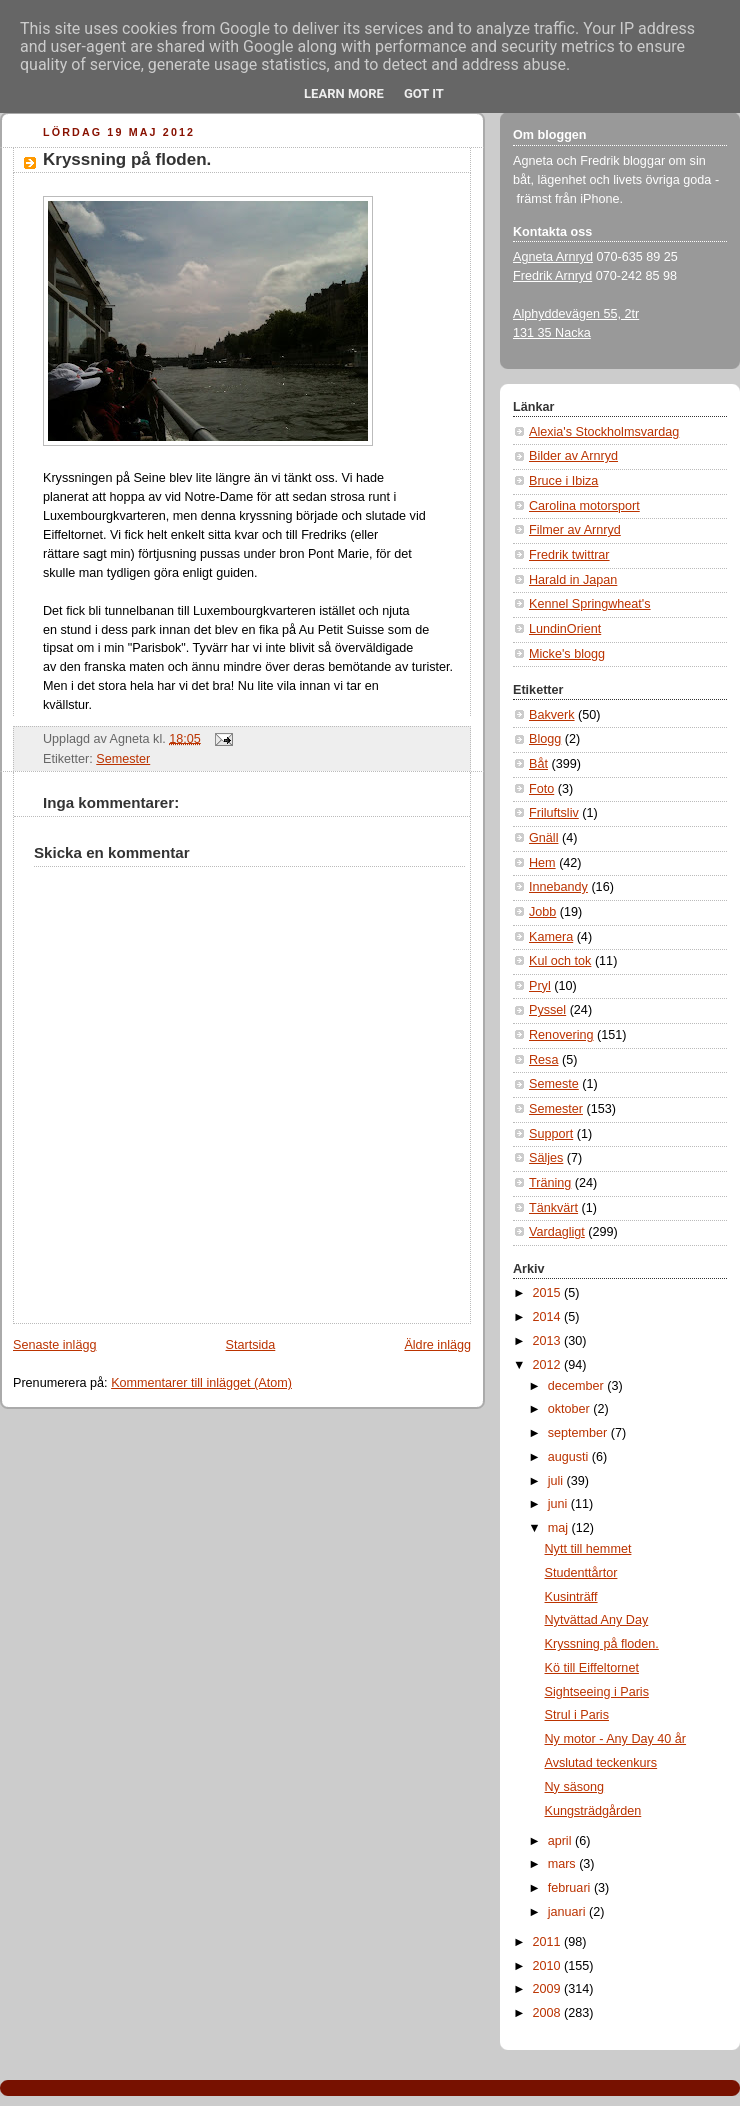 The width and height of the screenshot is (740, 2106). What do you see at coordinates (547, 1010) in the screenshot?
I see `Pyssel` at bounding box center [547, 1010].